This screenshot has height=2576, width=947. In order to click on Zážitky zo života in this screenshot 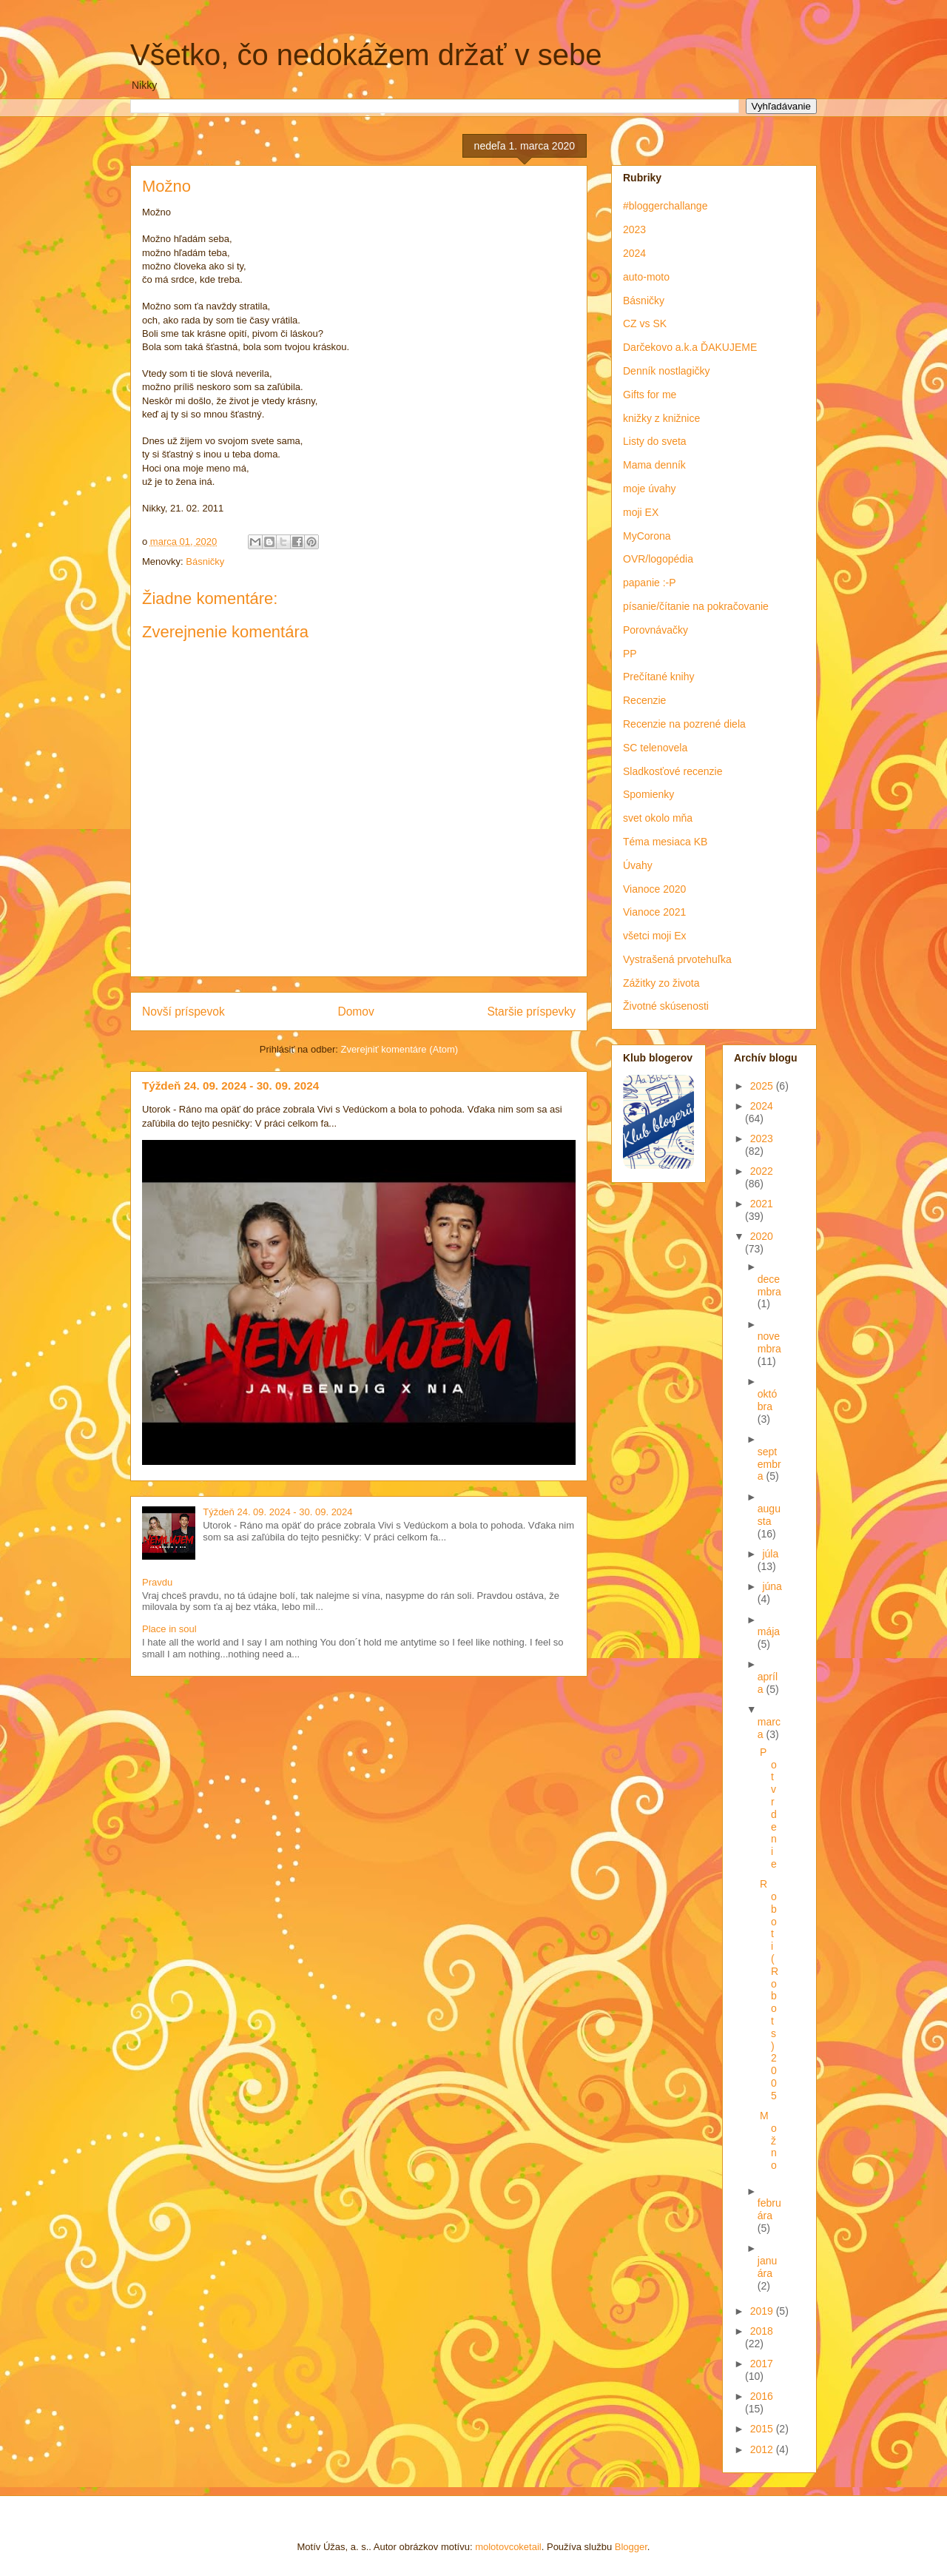, I will do `click(661, 983)`.